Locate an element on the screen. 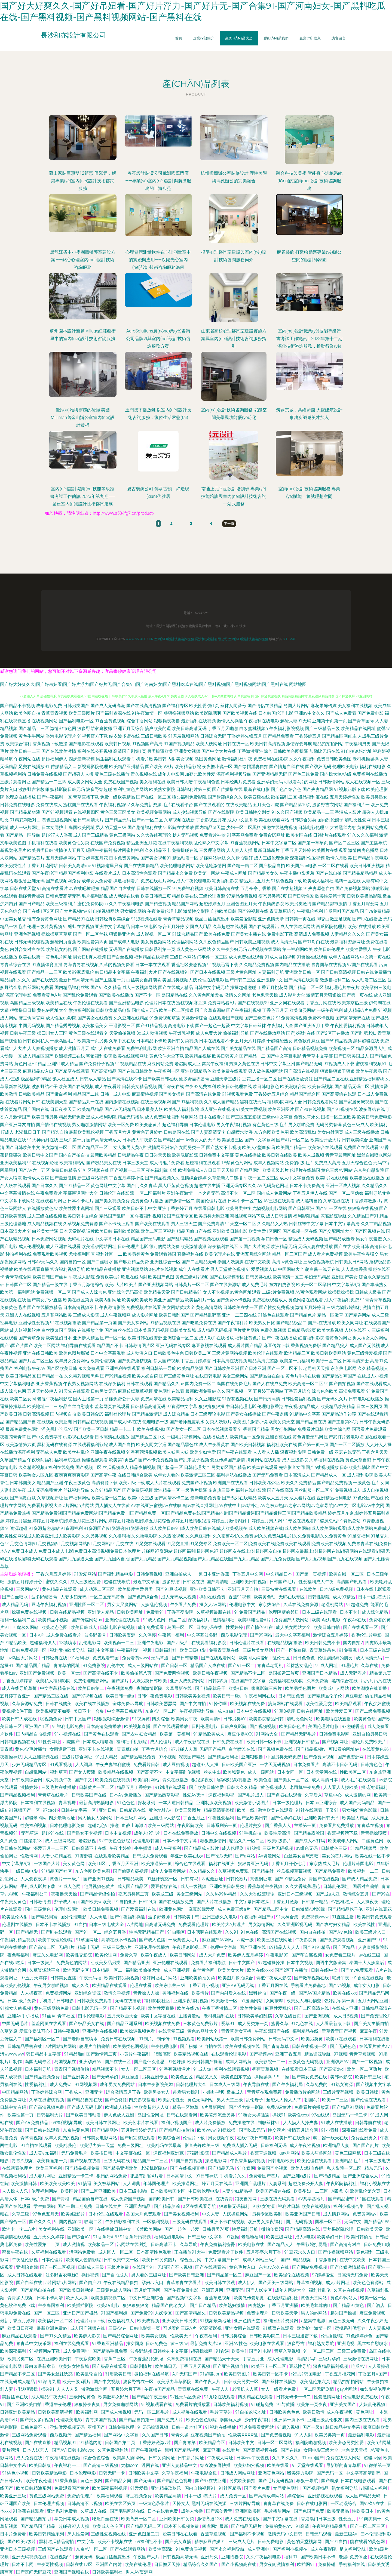 The height and width of the screenshot is (2576, 392). 日韩福利大片 is located at coordinates (50, 2115).